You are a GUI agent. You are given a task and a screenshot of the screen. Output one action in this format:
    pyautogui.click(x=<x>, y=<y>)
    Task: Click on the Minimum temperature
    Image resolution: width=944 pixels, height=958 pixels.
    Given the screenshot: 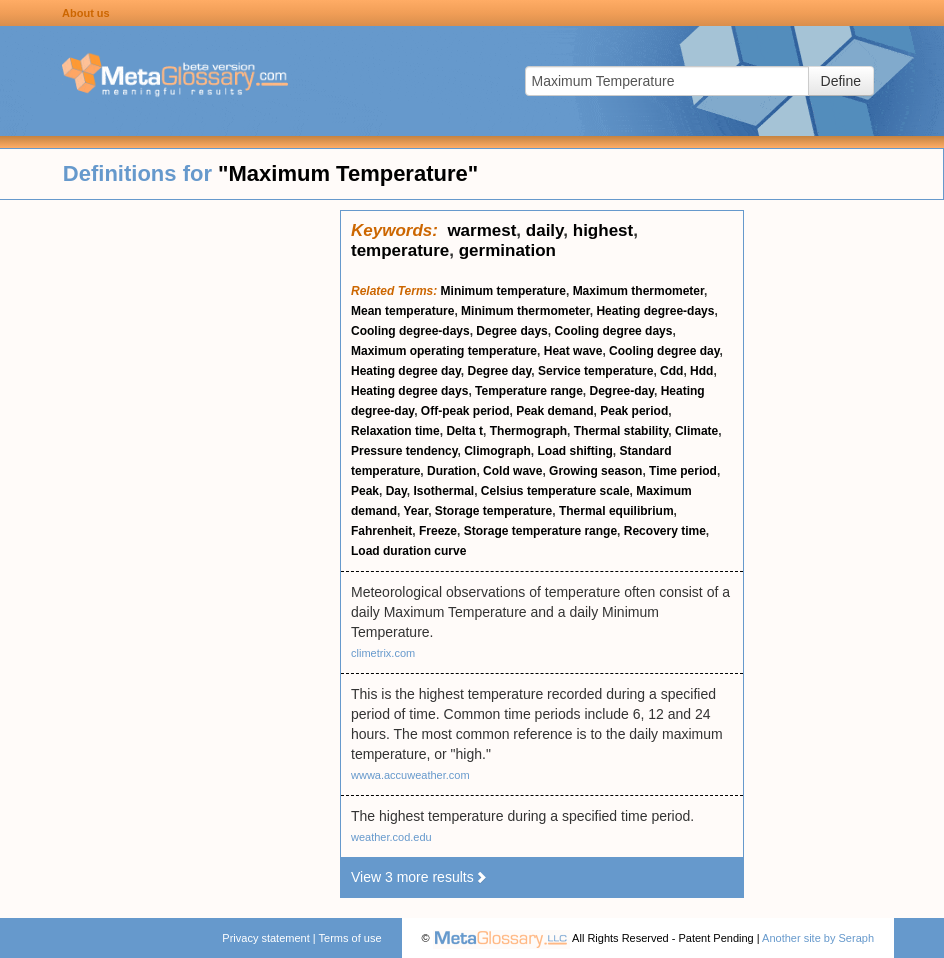 What is the action you would take?
    pyautogui.click(x=503, y=291)
    